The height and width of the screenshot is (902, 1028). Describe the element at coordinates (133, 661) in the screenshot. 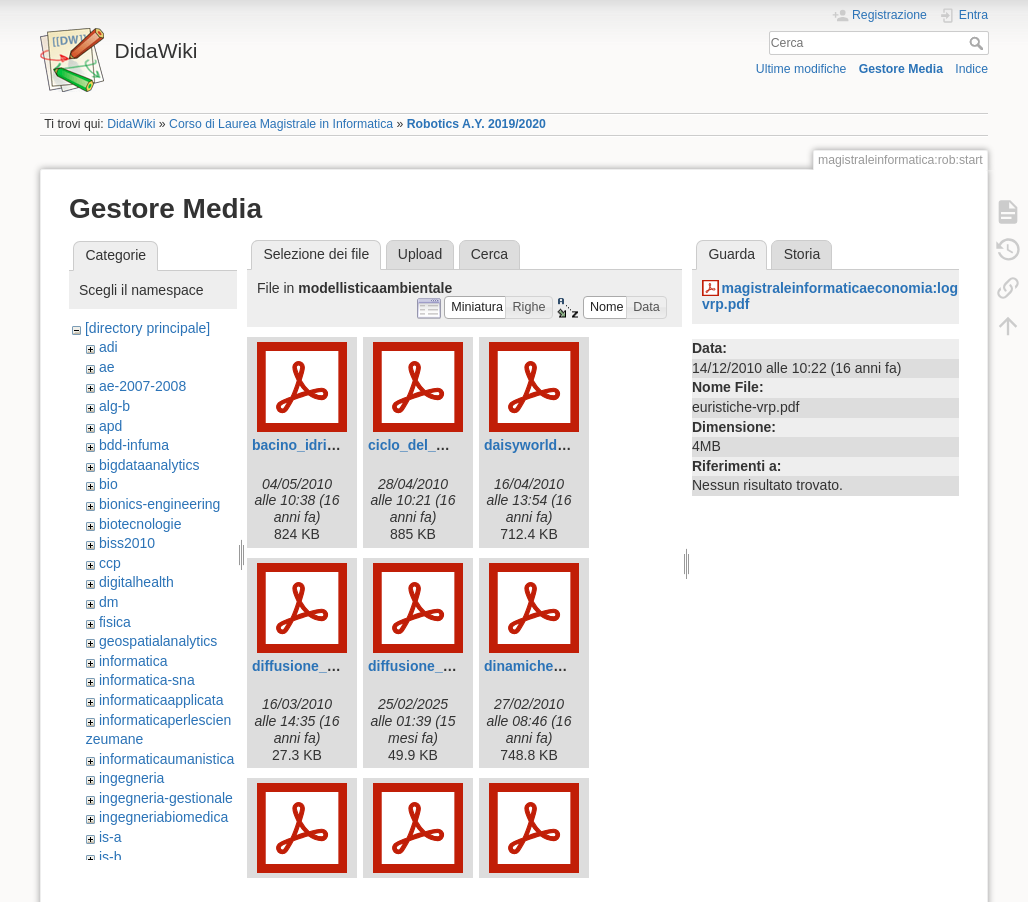

I see `informatica` at that location.